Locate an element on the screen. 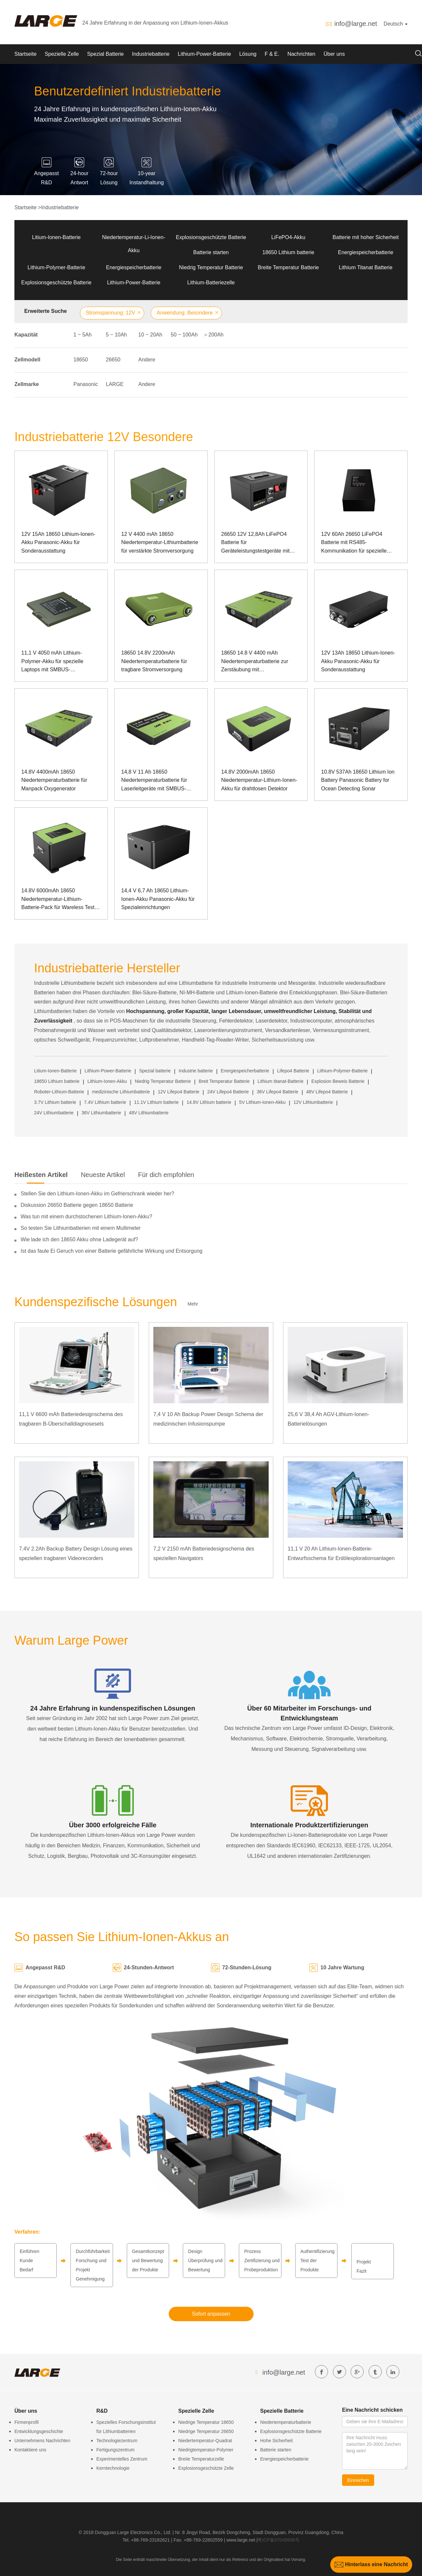 Image resolution: width=422 pixels, height=2576 pixels. Entwicklungsgeschichte is located at coordinates (38, 2431).